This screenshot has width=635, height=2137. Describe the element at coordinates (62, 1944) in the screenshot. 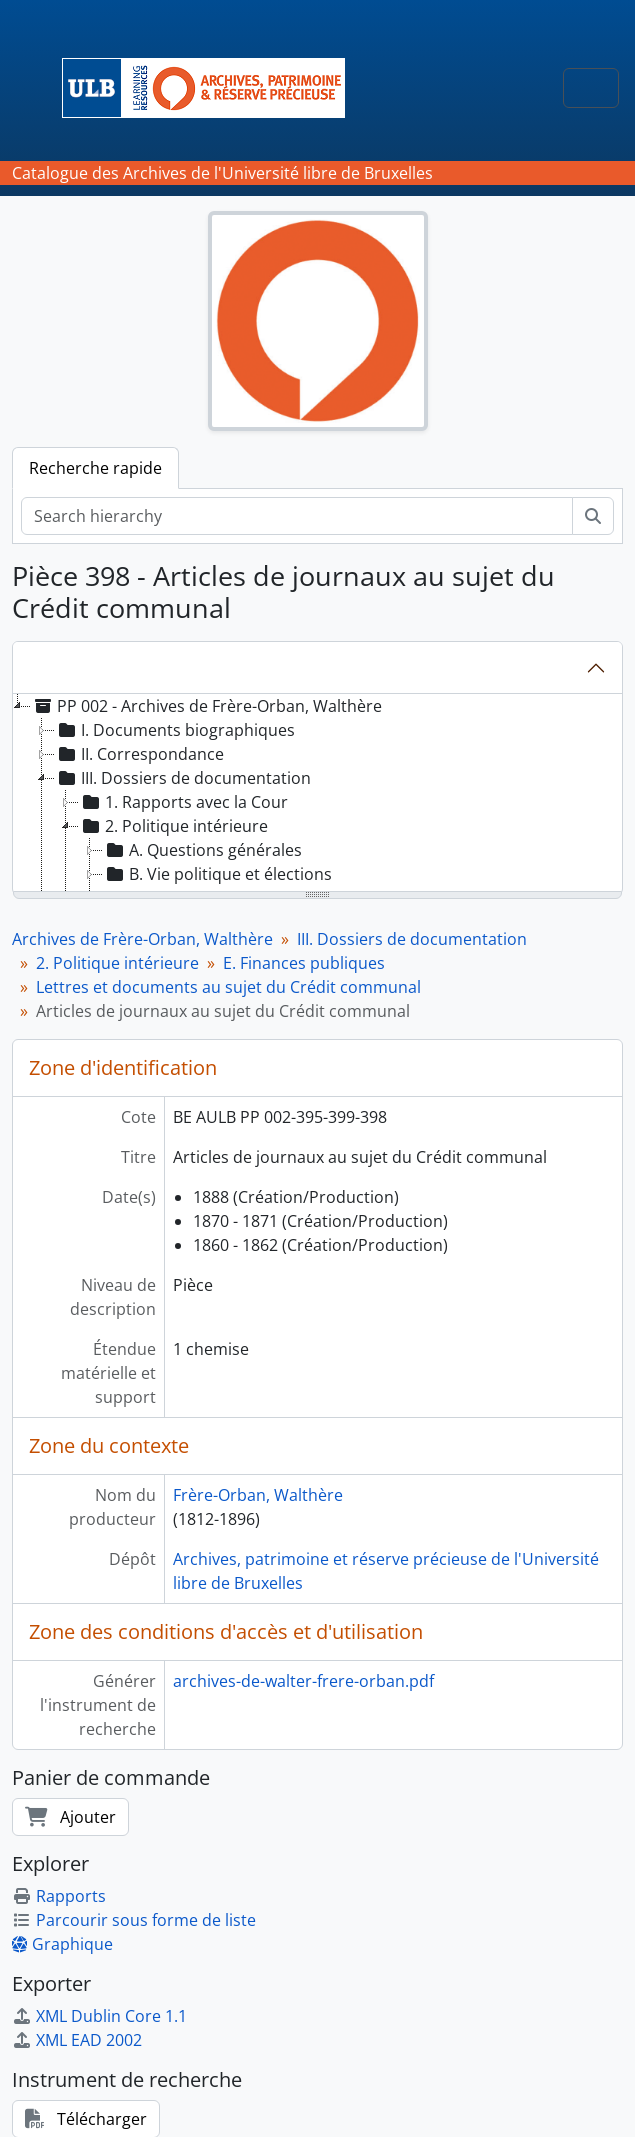

I see `Graphique` at that location.